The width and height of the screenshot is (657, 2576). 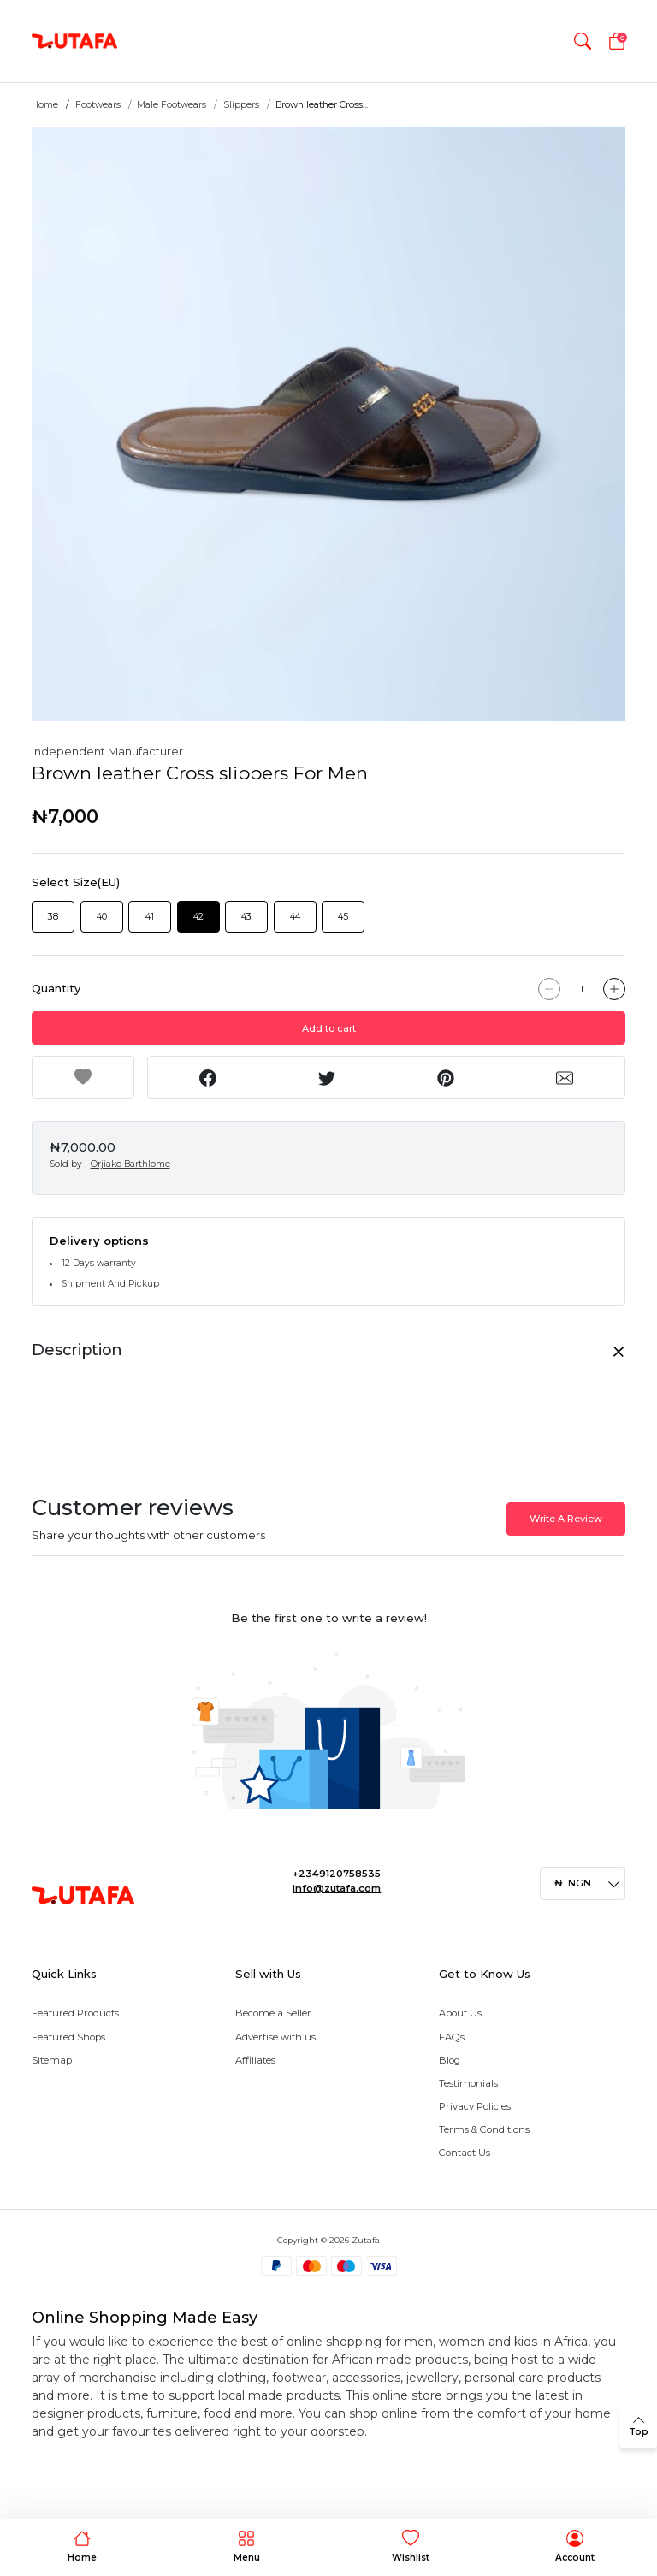 I want to click on Advertise with us, so click(x=275, y=2037).